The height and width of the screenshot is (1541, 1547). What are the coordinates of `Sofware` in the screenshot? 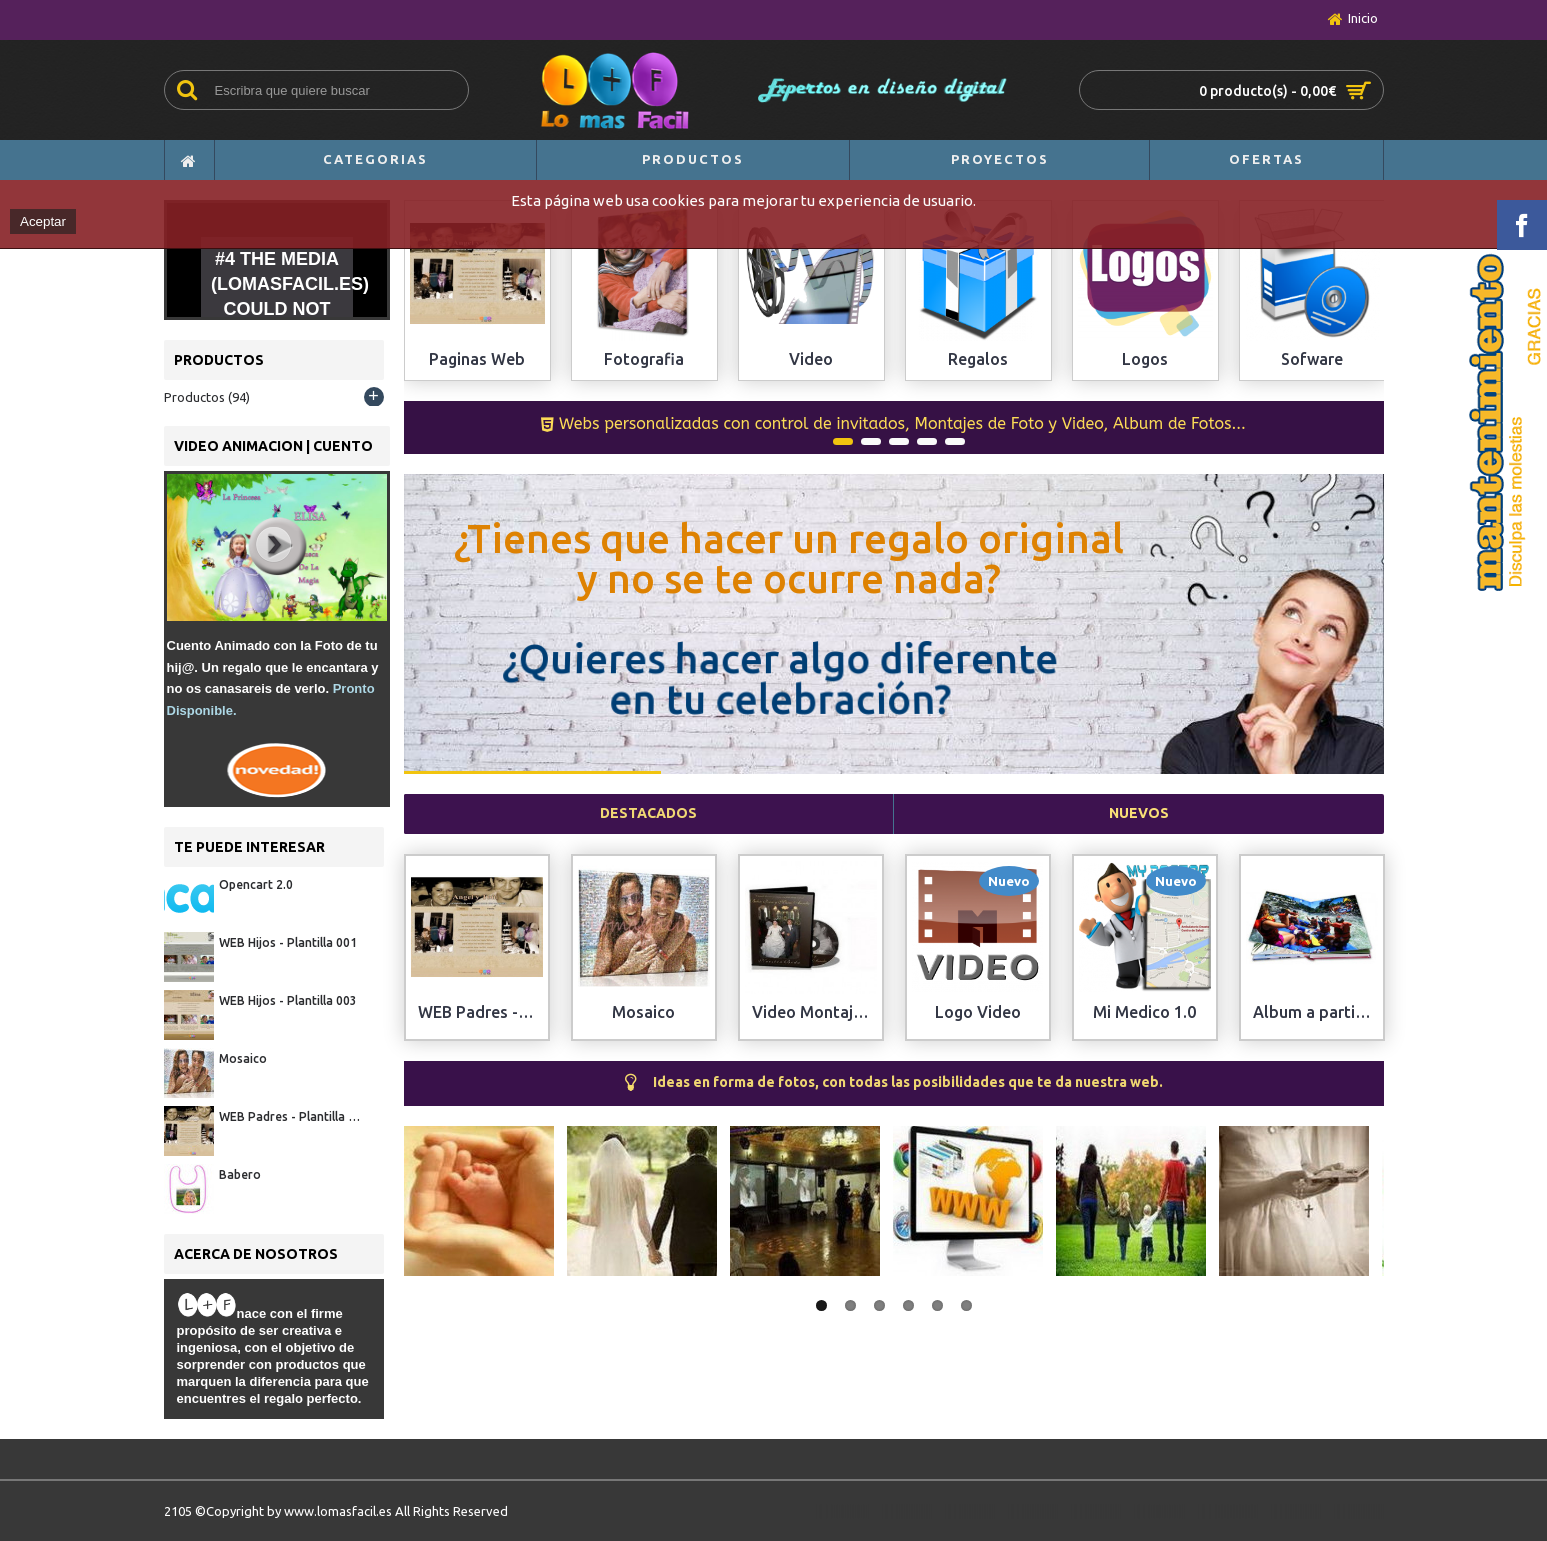 It's located at (1312, 359).